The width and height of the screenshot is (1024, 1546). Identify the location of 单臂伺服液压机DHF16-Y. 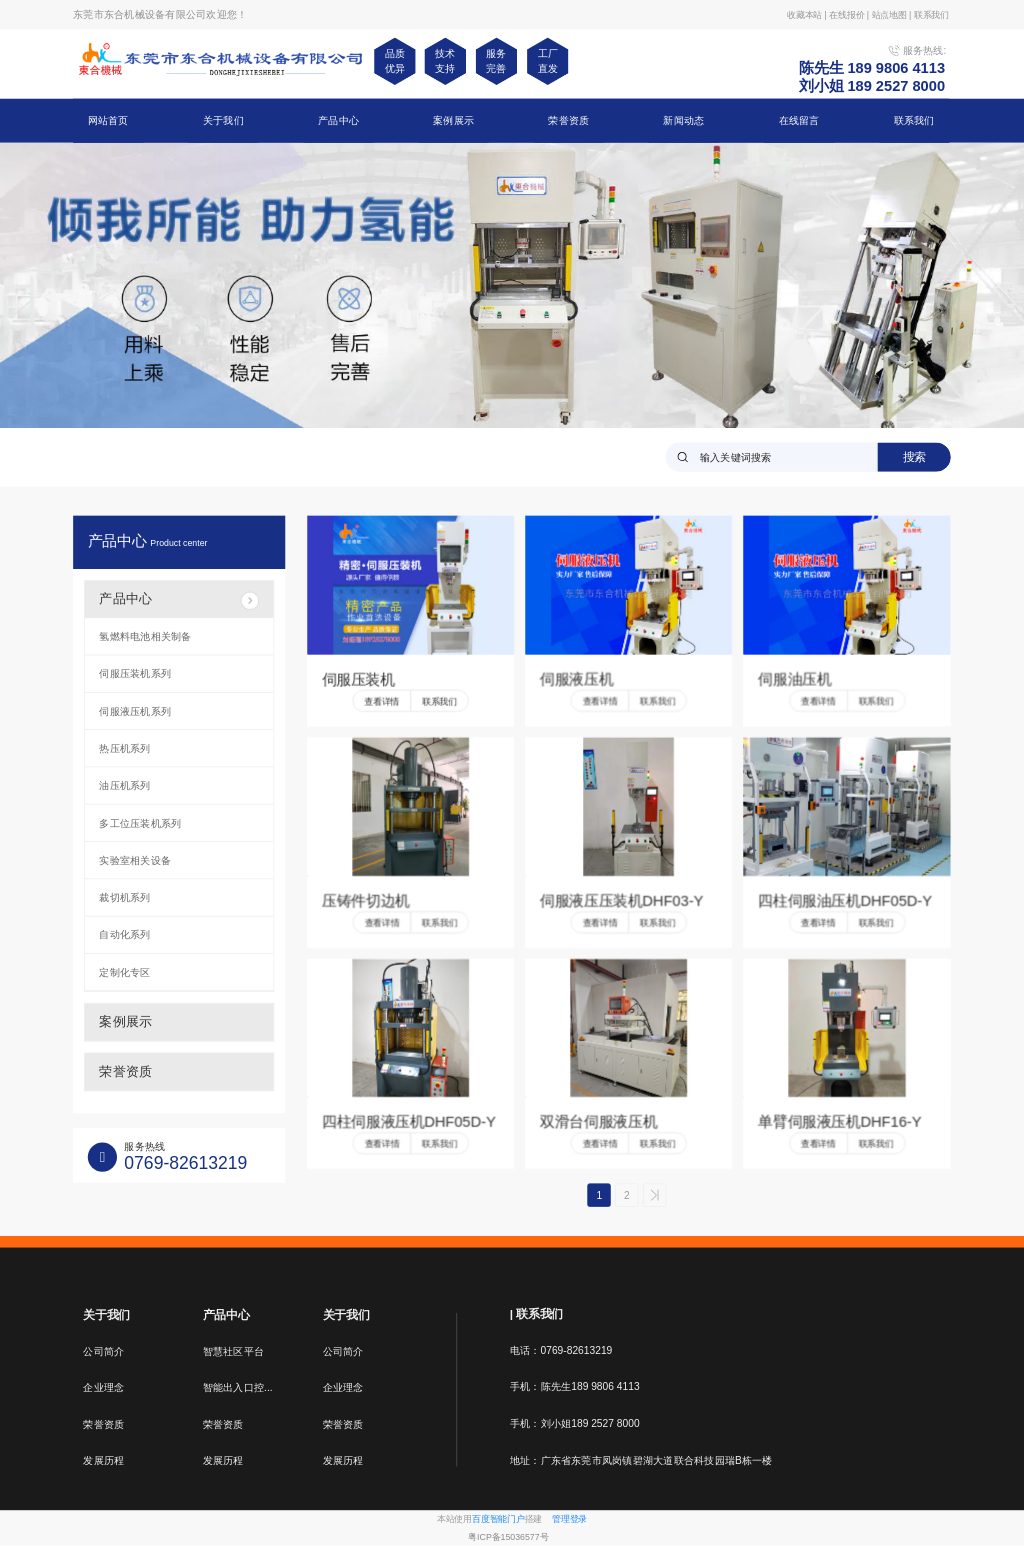
(839, 1122).